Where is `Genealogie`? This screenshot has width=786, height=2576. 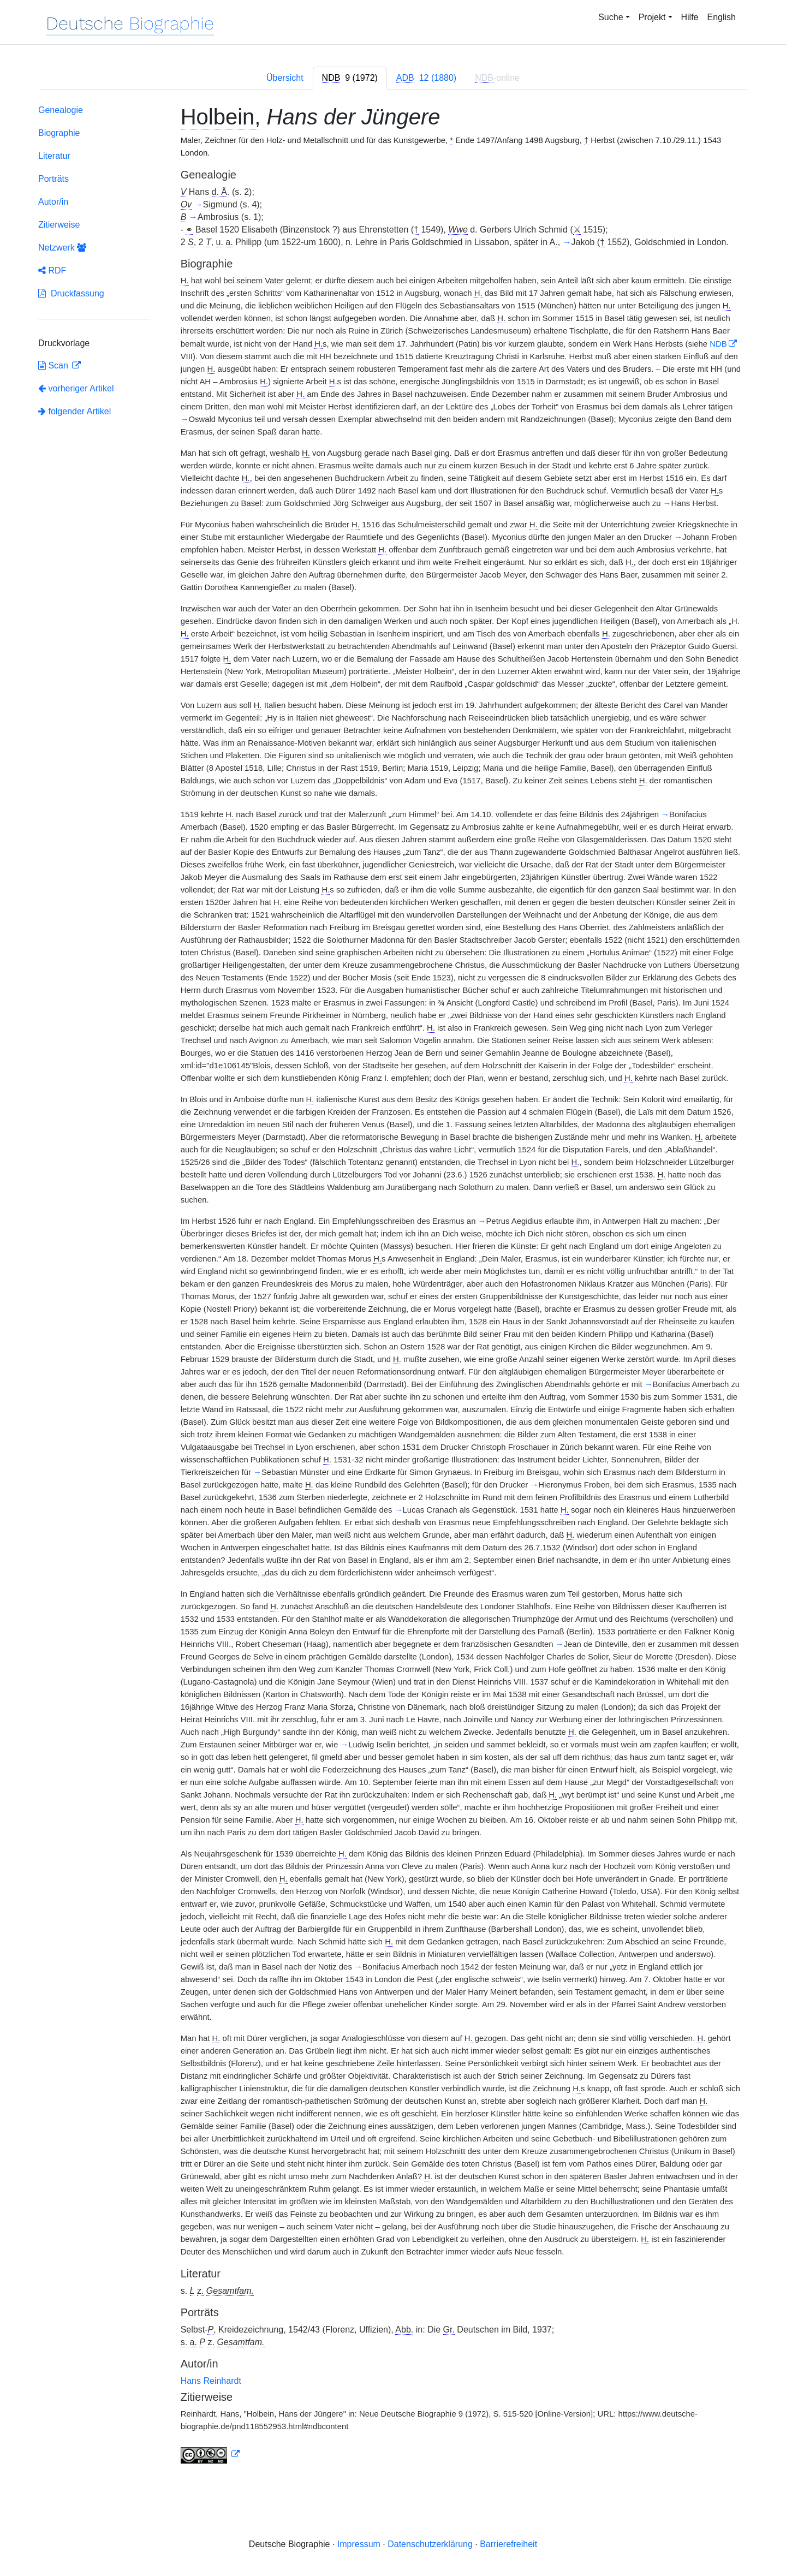
Genealogie is located at coordinates (60, 110).